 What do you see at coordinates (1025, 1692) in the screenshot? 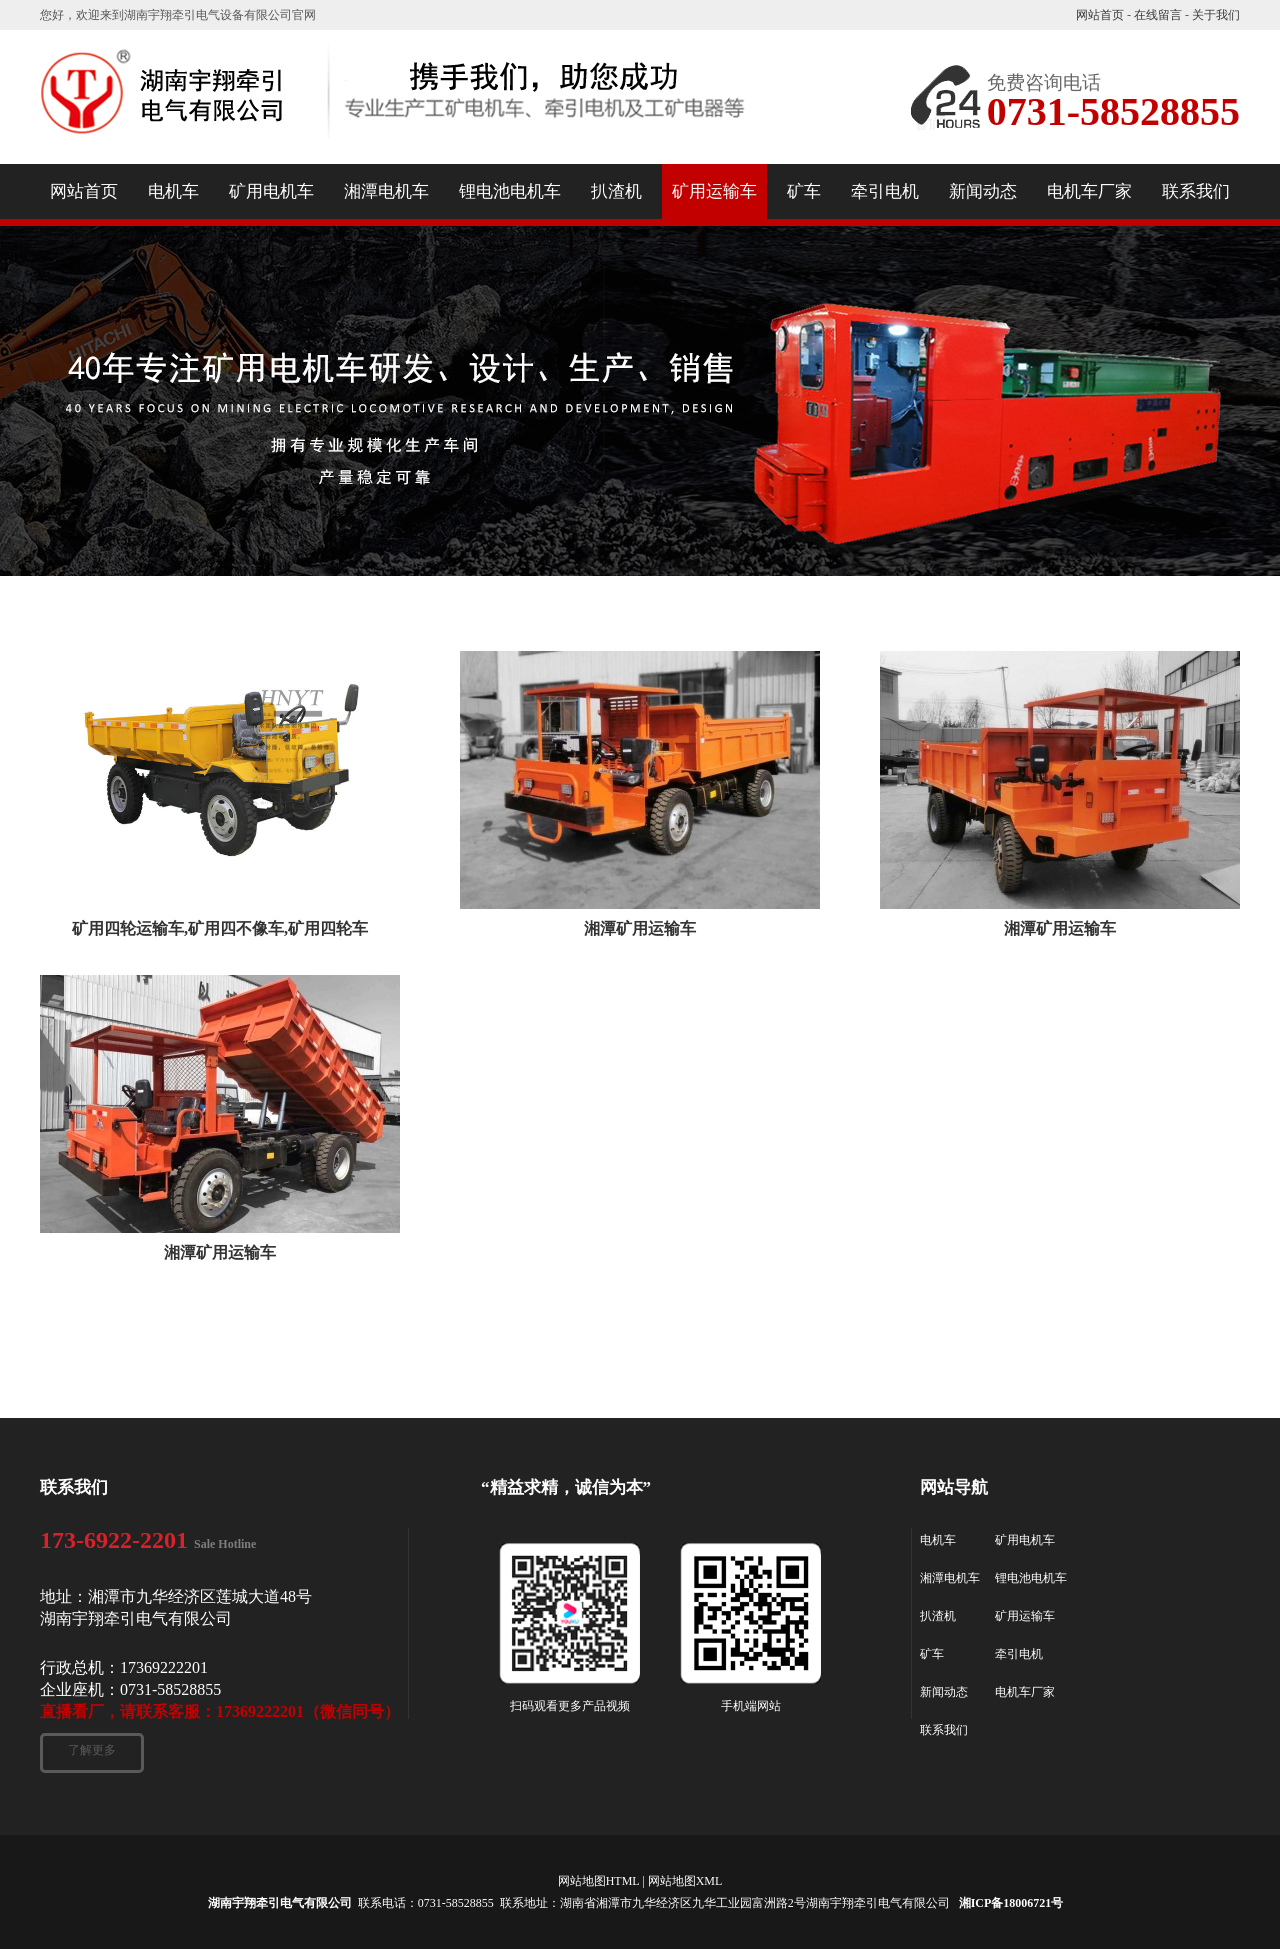
I see `电机车厂家` at bounding box center [1025, 1692].